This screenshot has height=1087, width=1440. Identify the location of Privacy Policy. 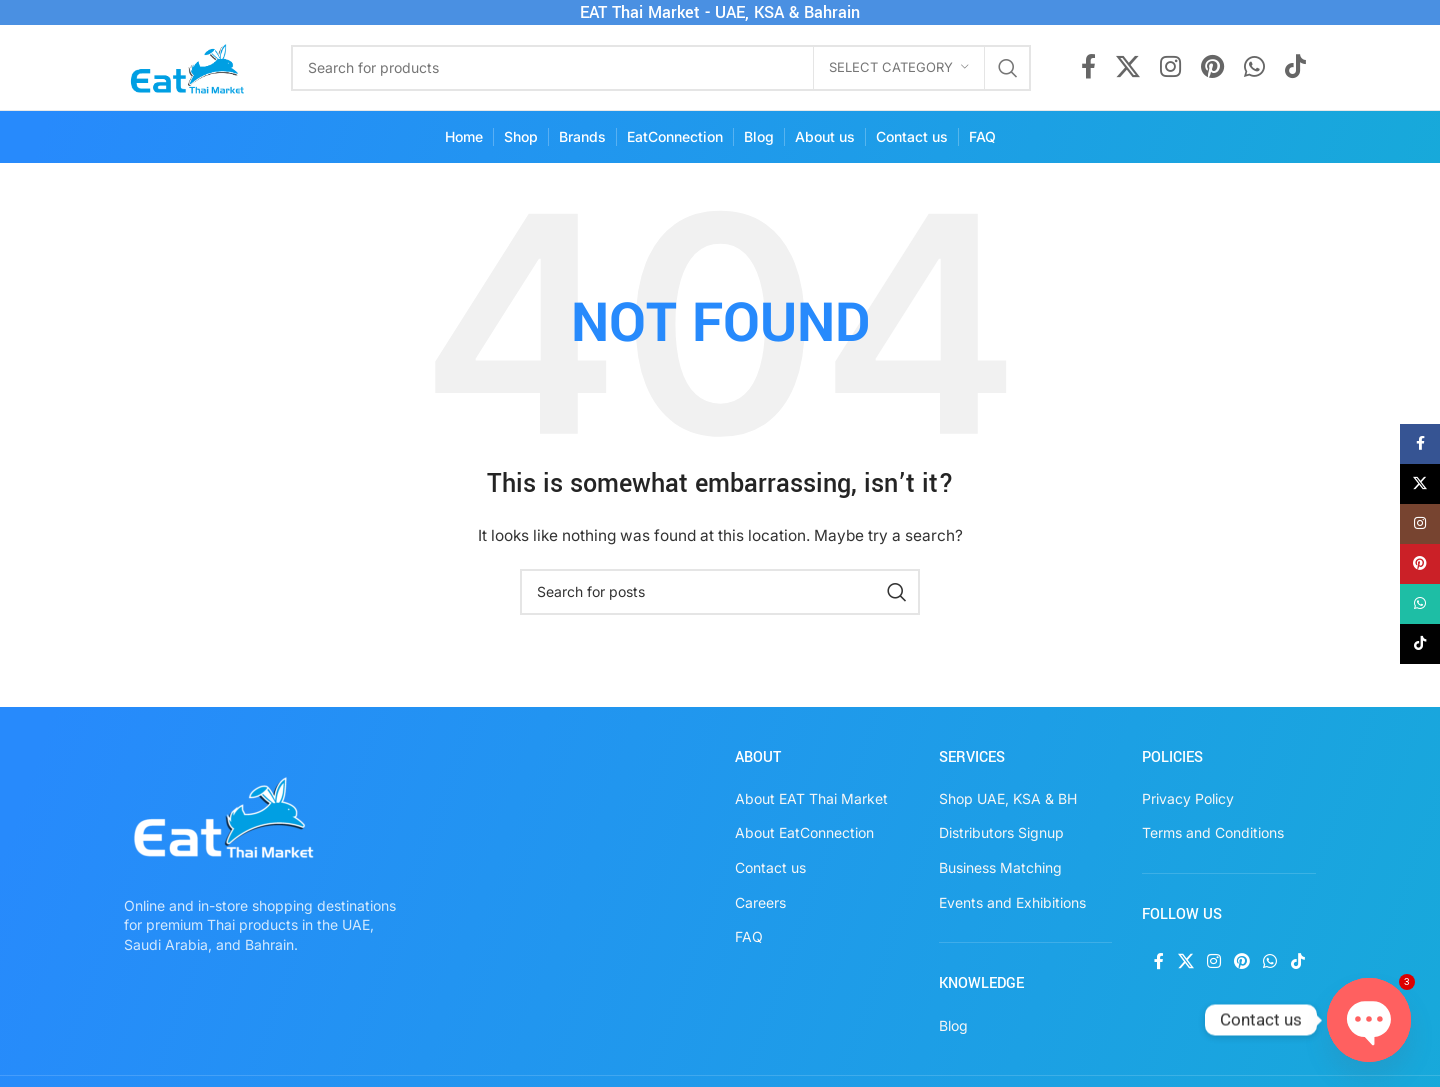
(1188, 798).